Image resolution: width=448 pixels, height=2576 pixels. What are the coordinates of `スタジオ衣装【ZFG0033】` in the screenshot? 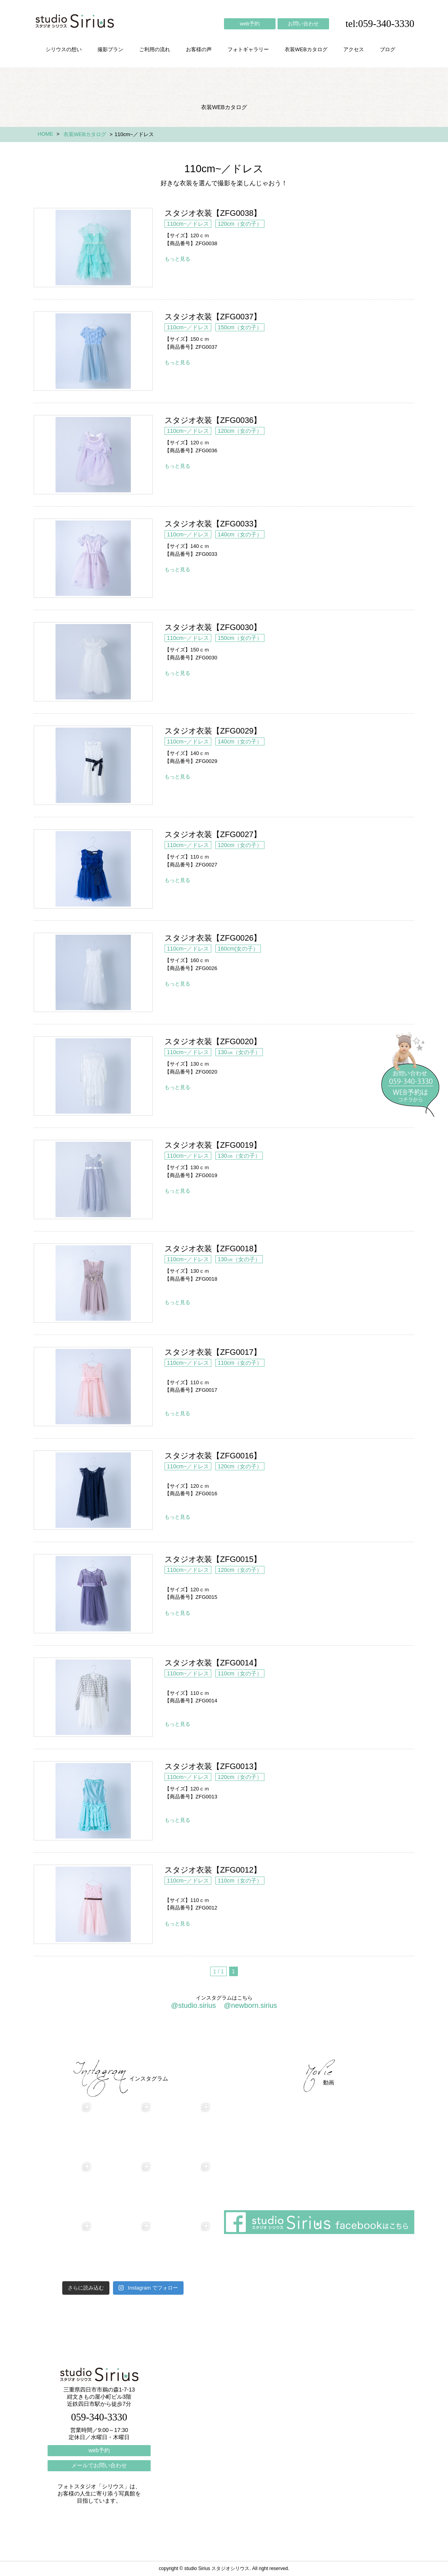 It's located at (93, 558).